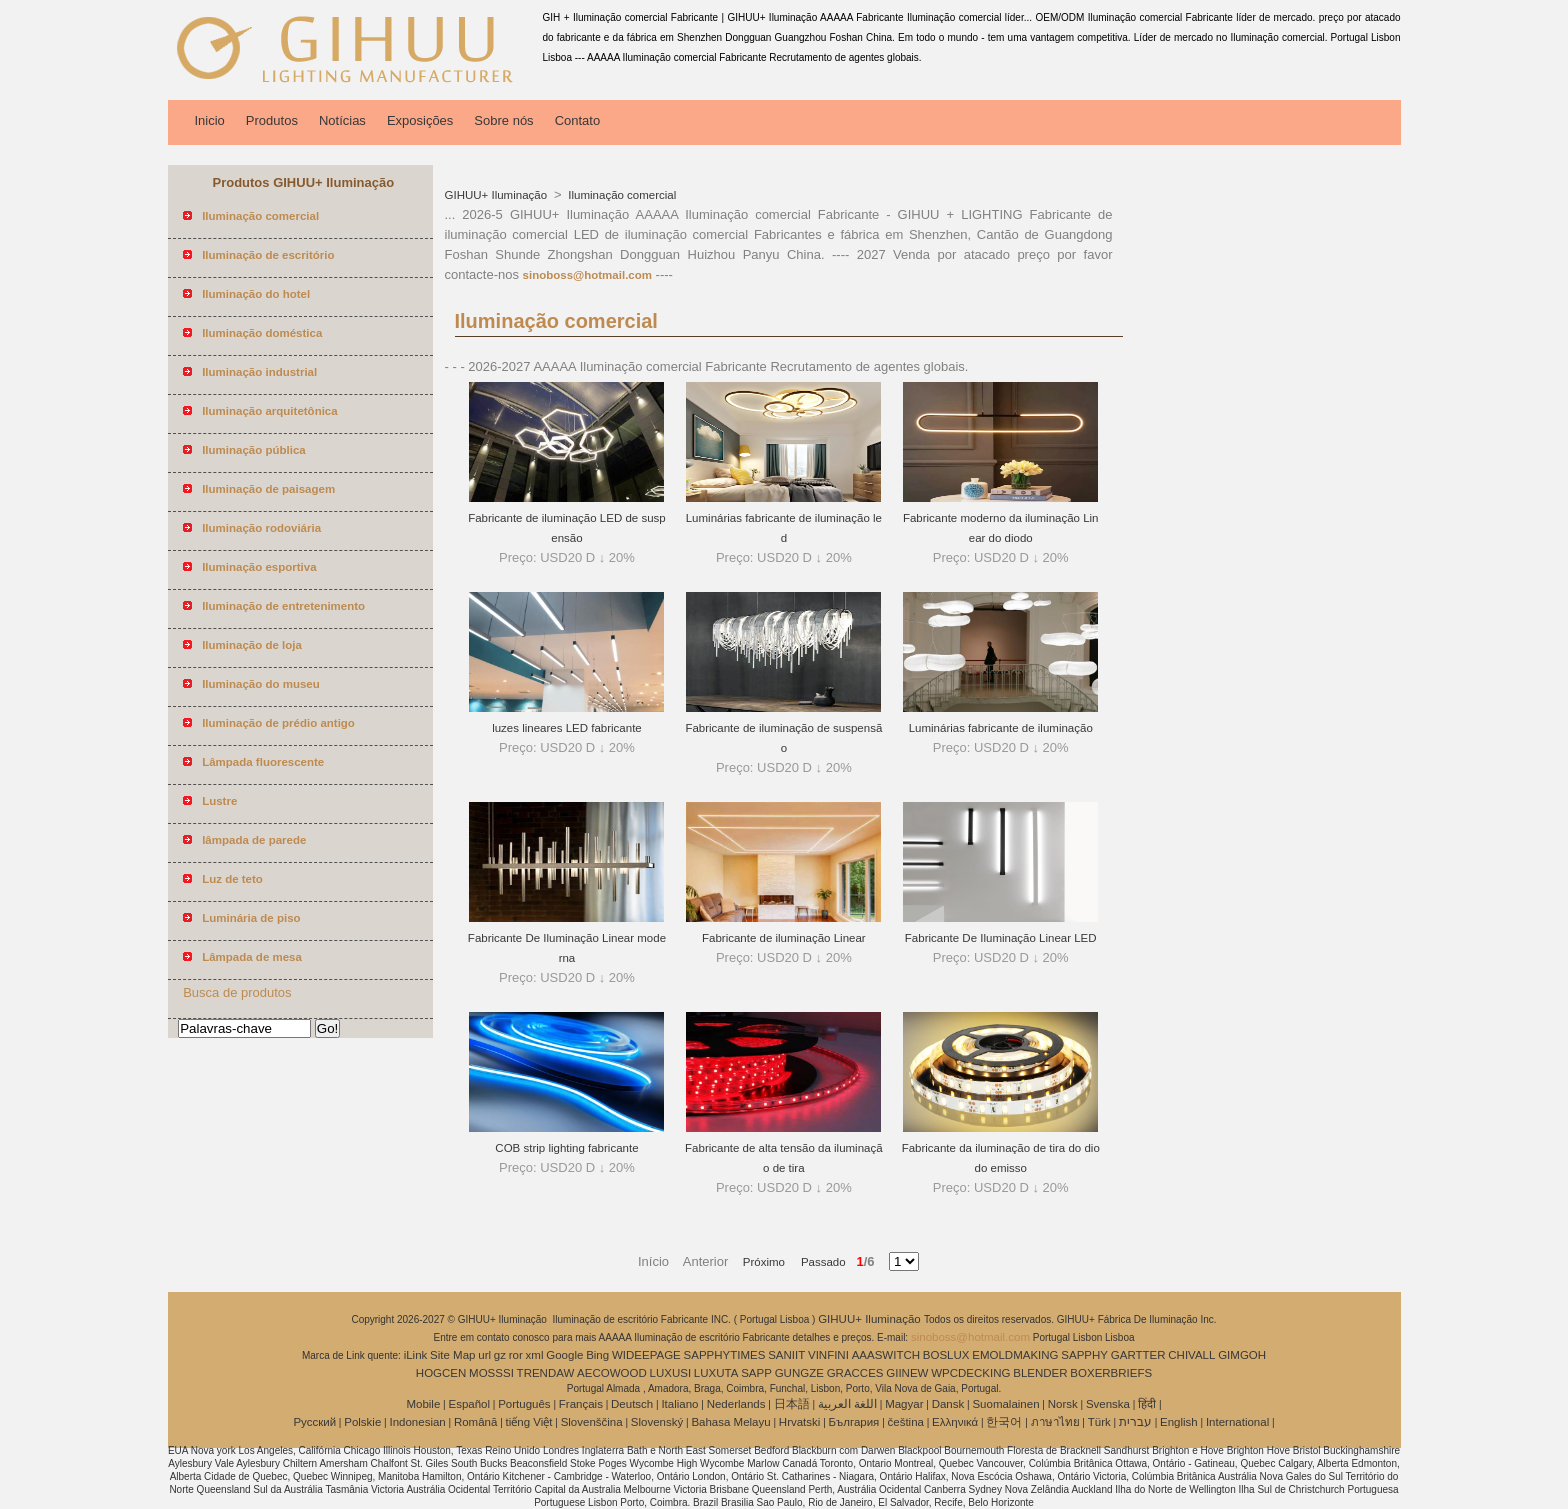 This screenshot has width=1568, height=1509. What do you see at coordinates (484, 1355) in the screenshot?
I see `url` at bounding box center [484, 1355].